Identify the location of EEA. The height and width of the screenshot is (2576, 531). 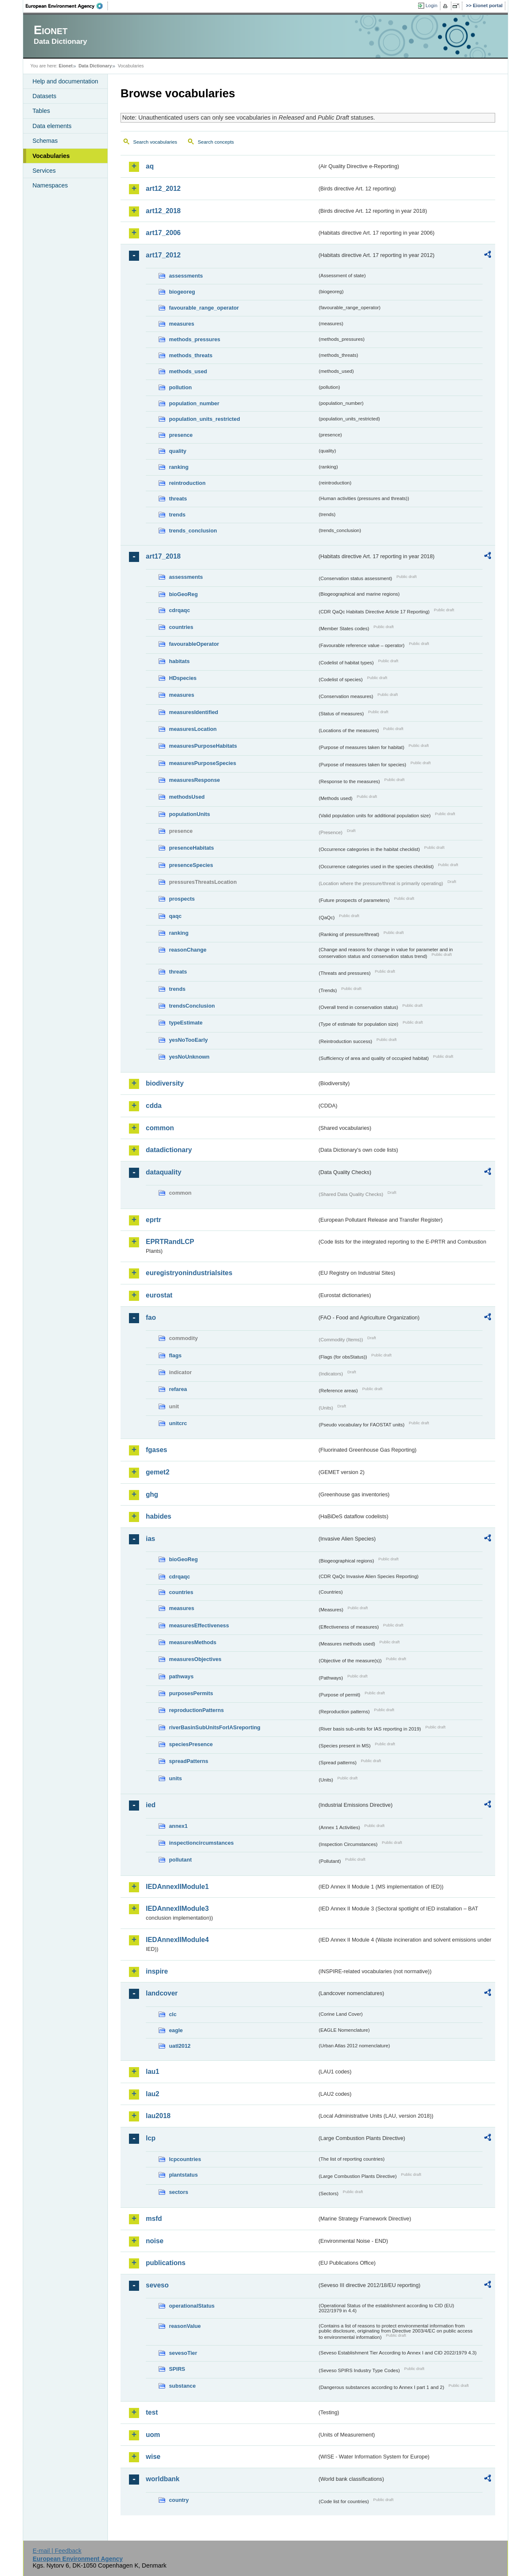
(67, 6).